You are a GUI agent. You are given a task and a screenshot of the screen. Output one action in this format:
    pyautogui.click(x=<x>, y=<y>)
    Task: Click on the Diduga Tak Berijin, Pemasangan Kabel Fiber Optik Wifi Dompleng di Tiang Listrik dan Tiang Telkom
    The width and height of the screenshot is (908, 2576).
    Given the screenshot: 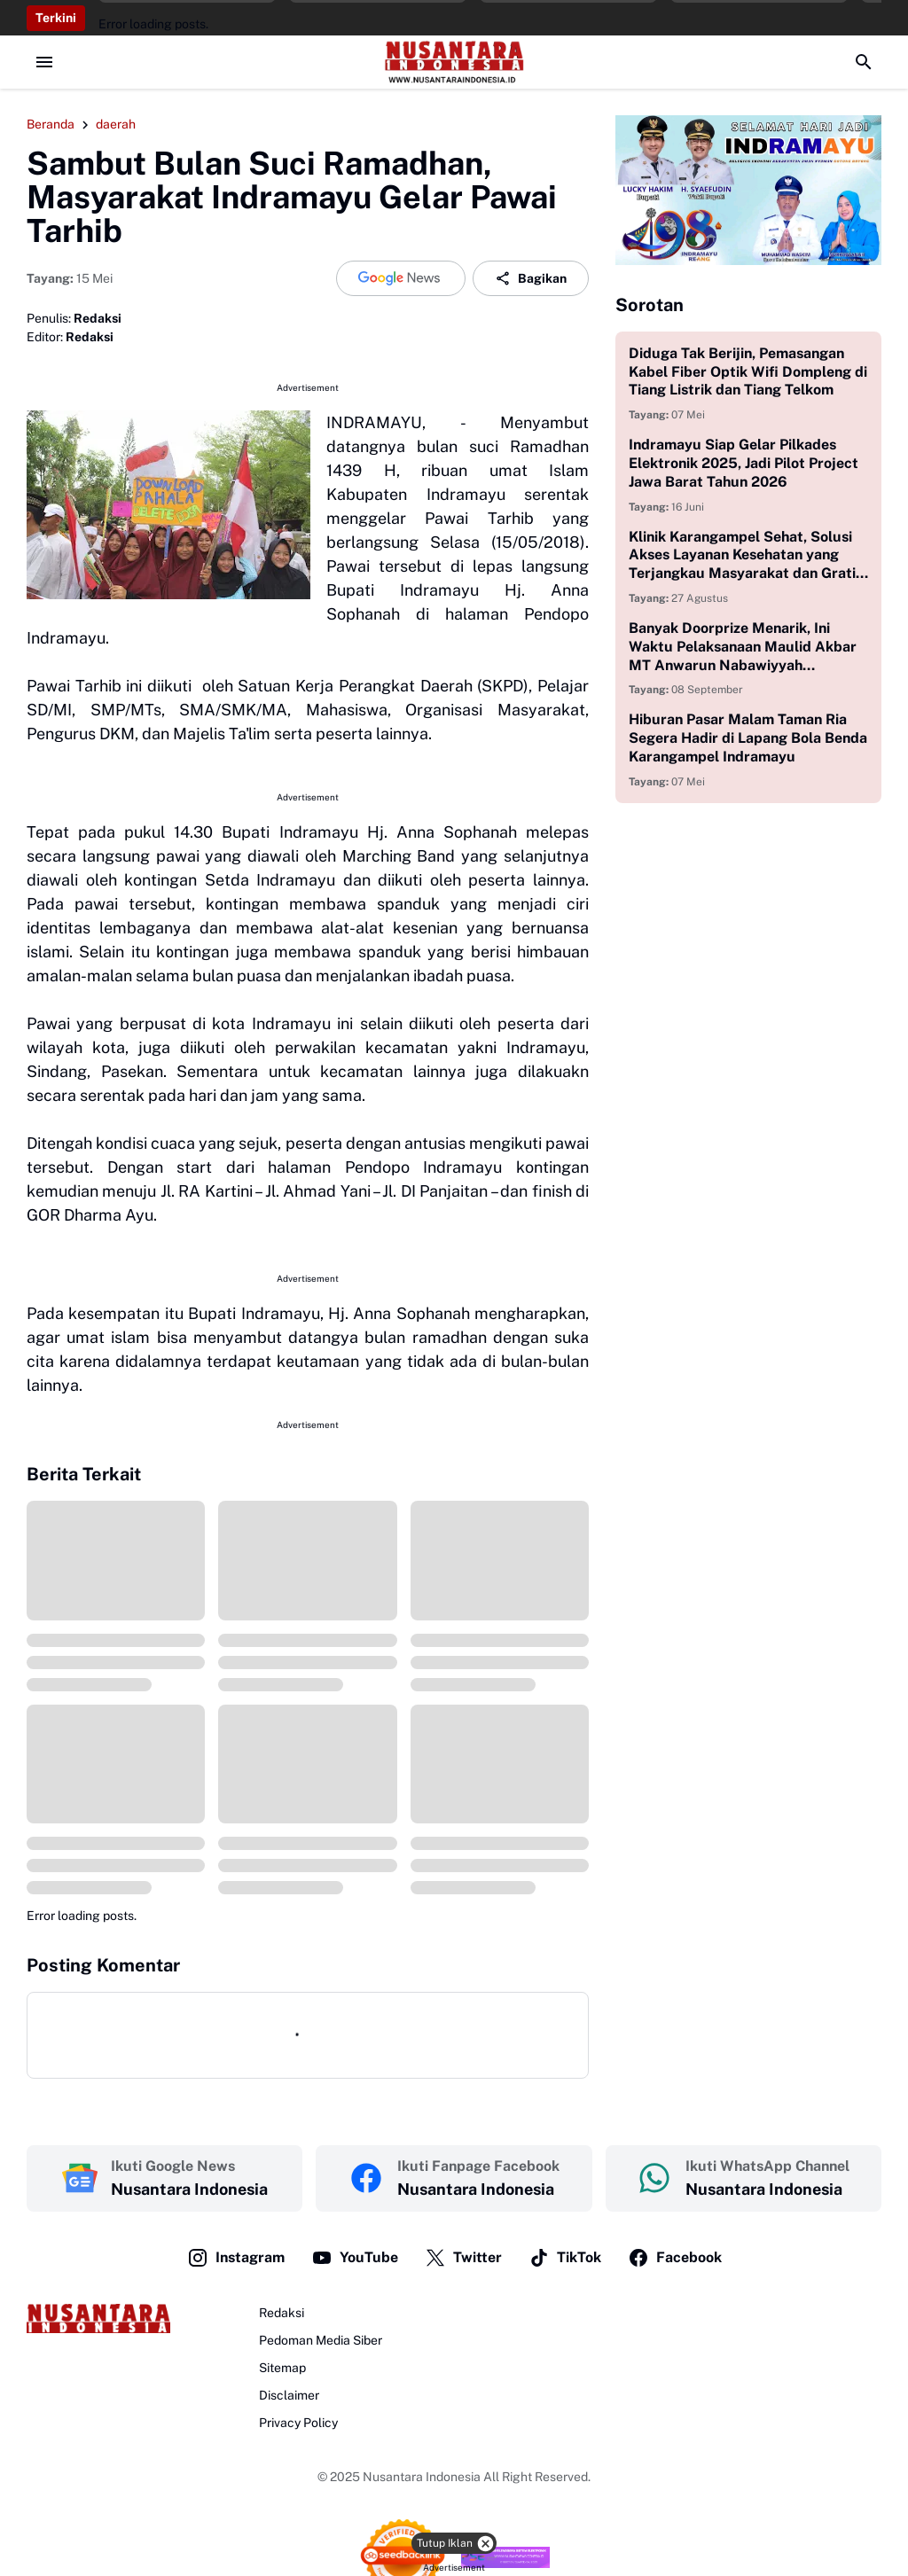 What is the action you would take?
    pyautogui.click(x=748, y=372)
    